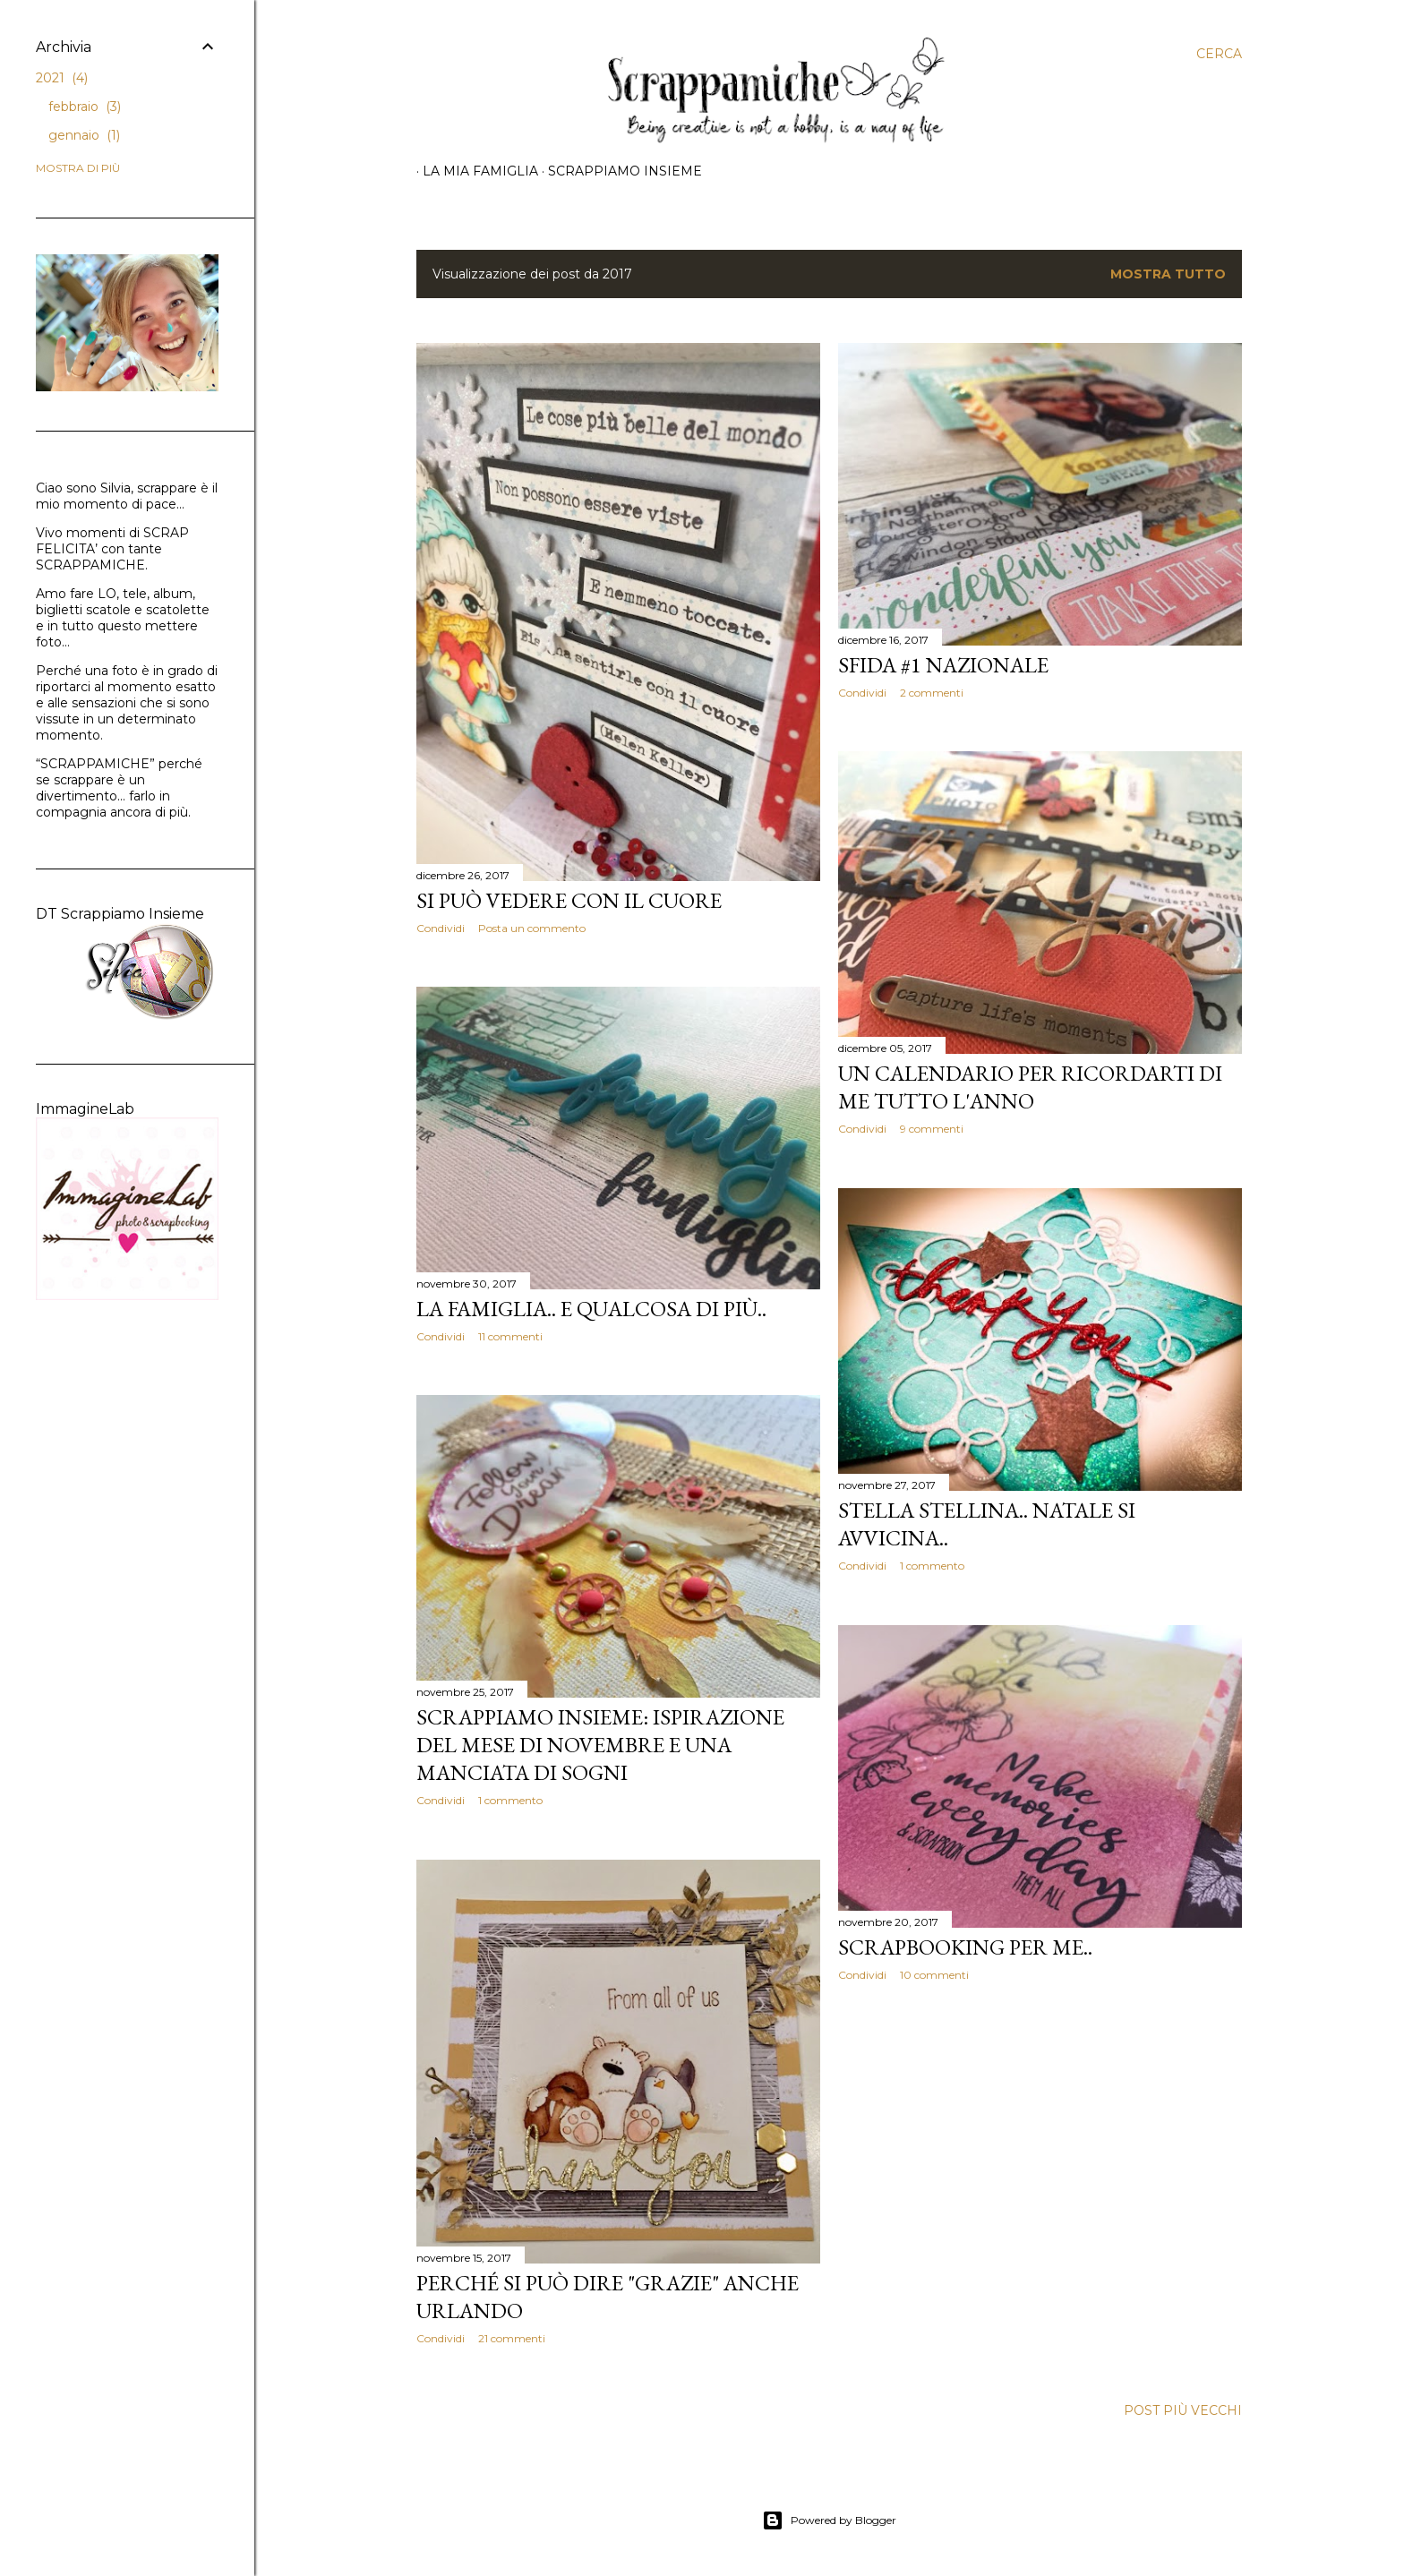  What do you see at coordinates (511, 2338) in the screenshot?
I see `21 commenti` at bounding box center [511, 2338].